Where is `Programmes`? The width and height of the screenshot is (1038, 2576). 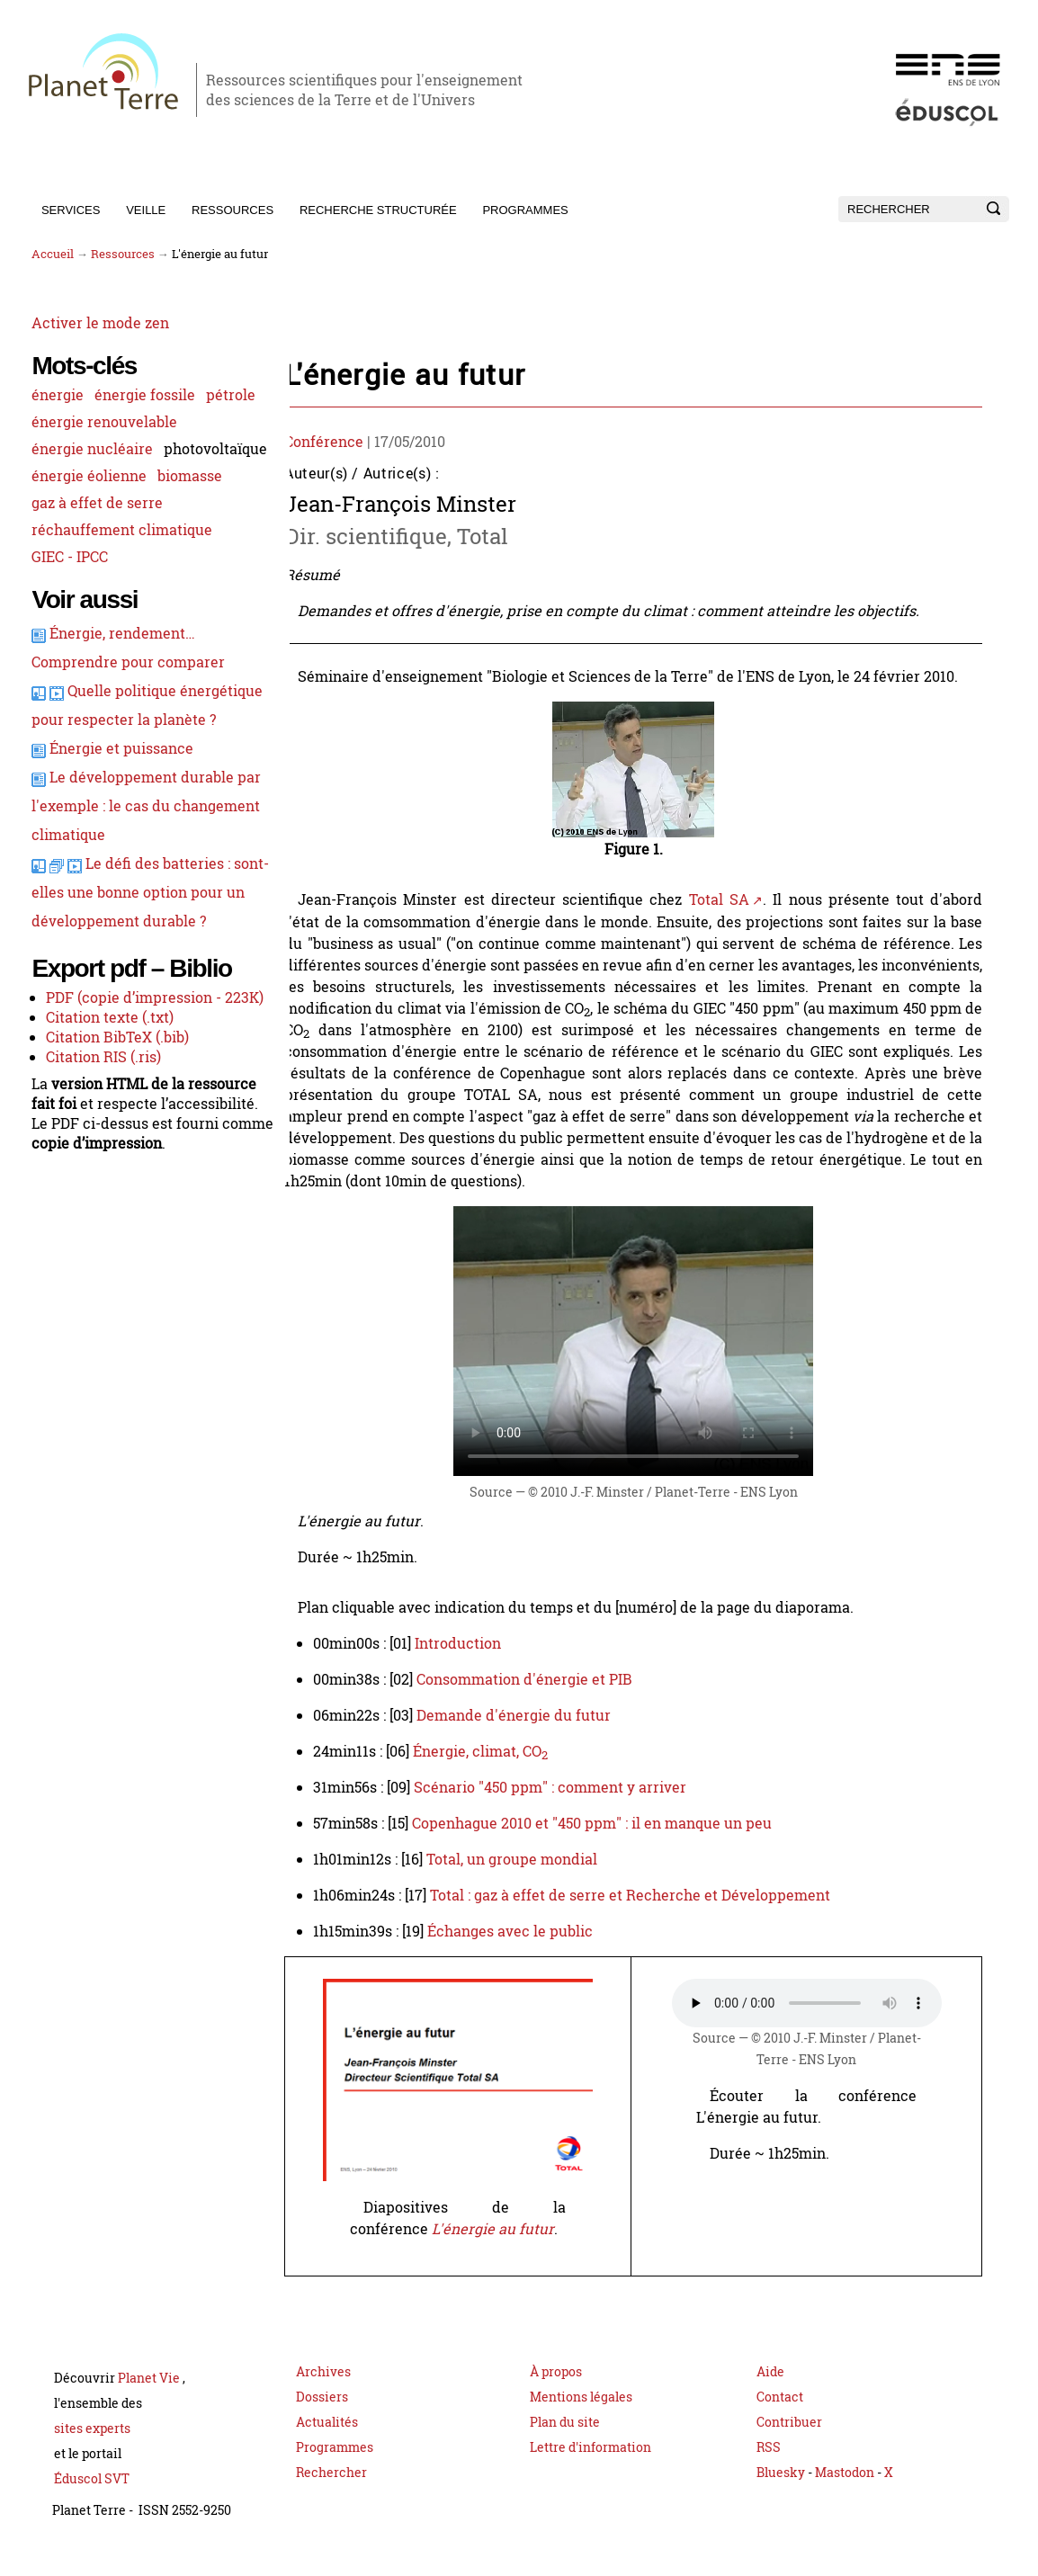 Programmes is located at coordinates (525, 210).